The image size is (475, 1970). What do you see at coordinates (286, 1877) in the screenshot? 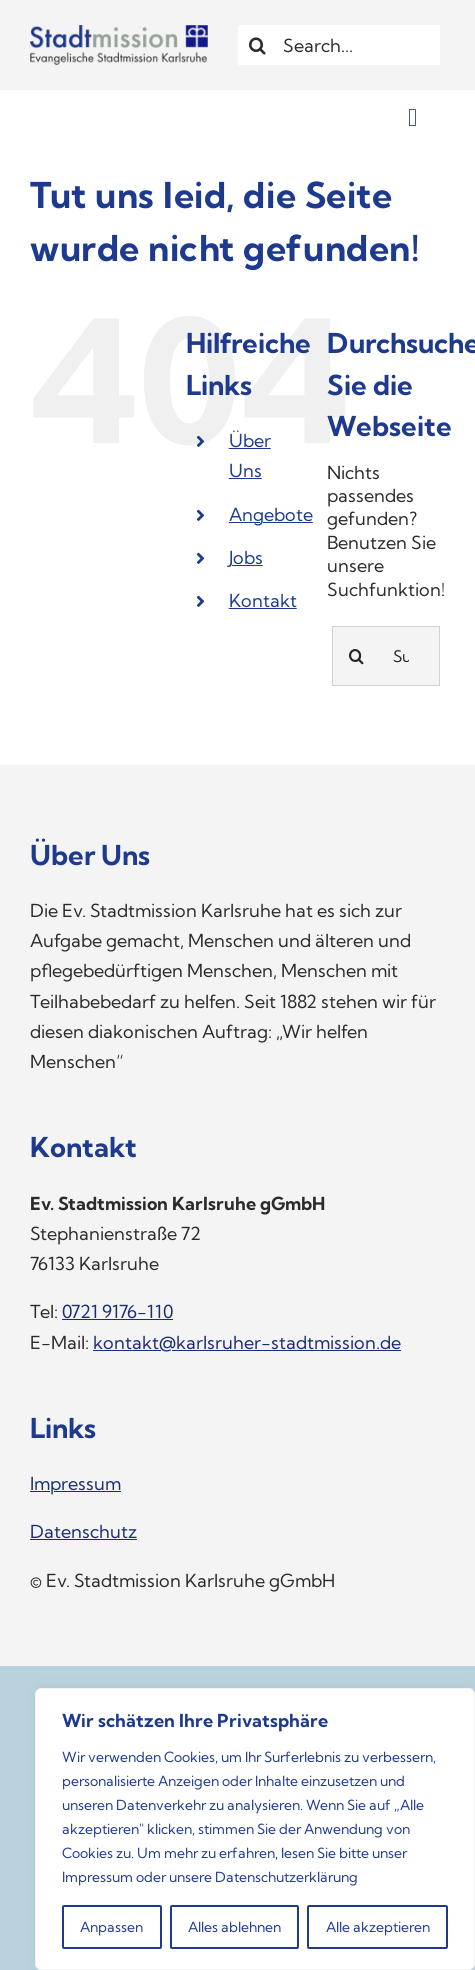
I see `Datenschutzerklärung` at bounding box center [286, 1877].